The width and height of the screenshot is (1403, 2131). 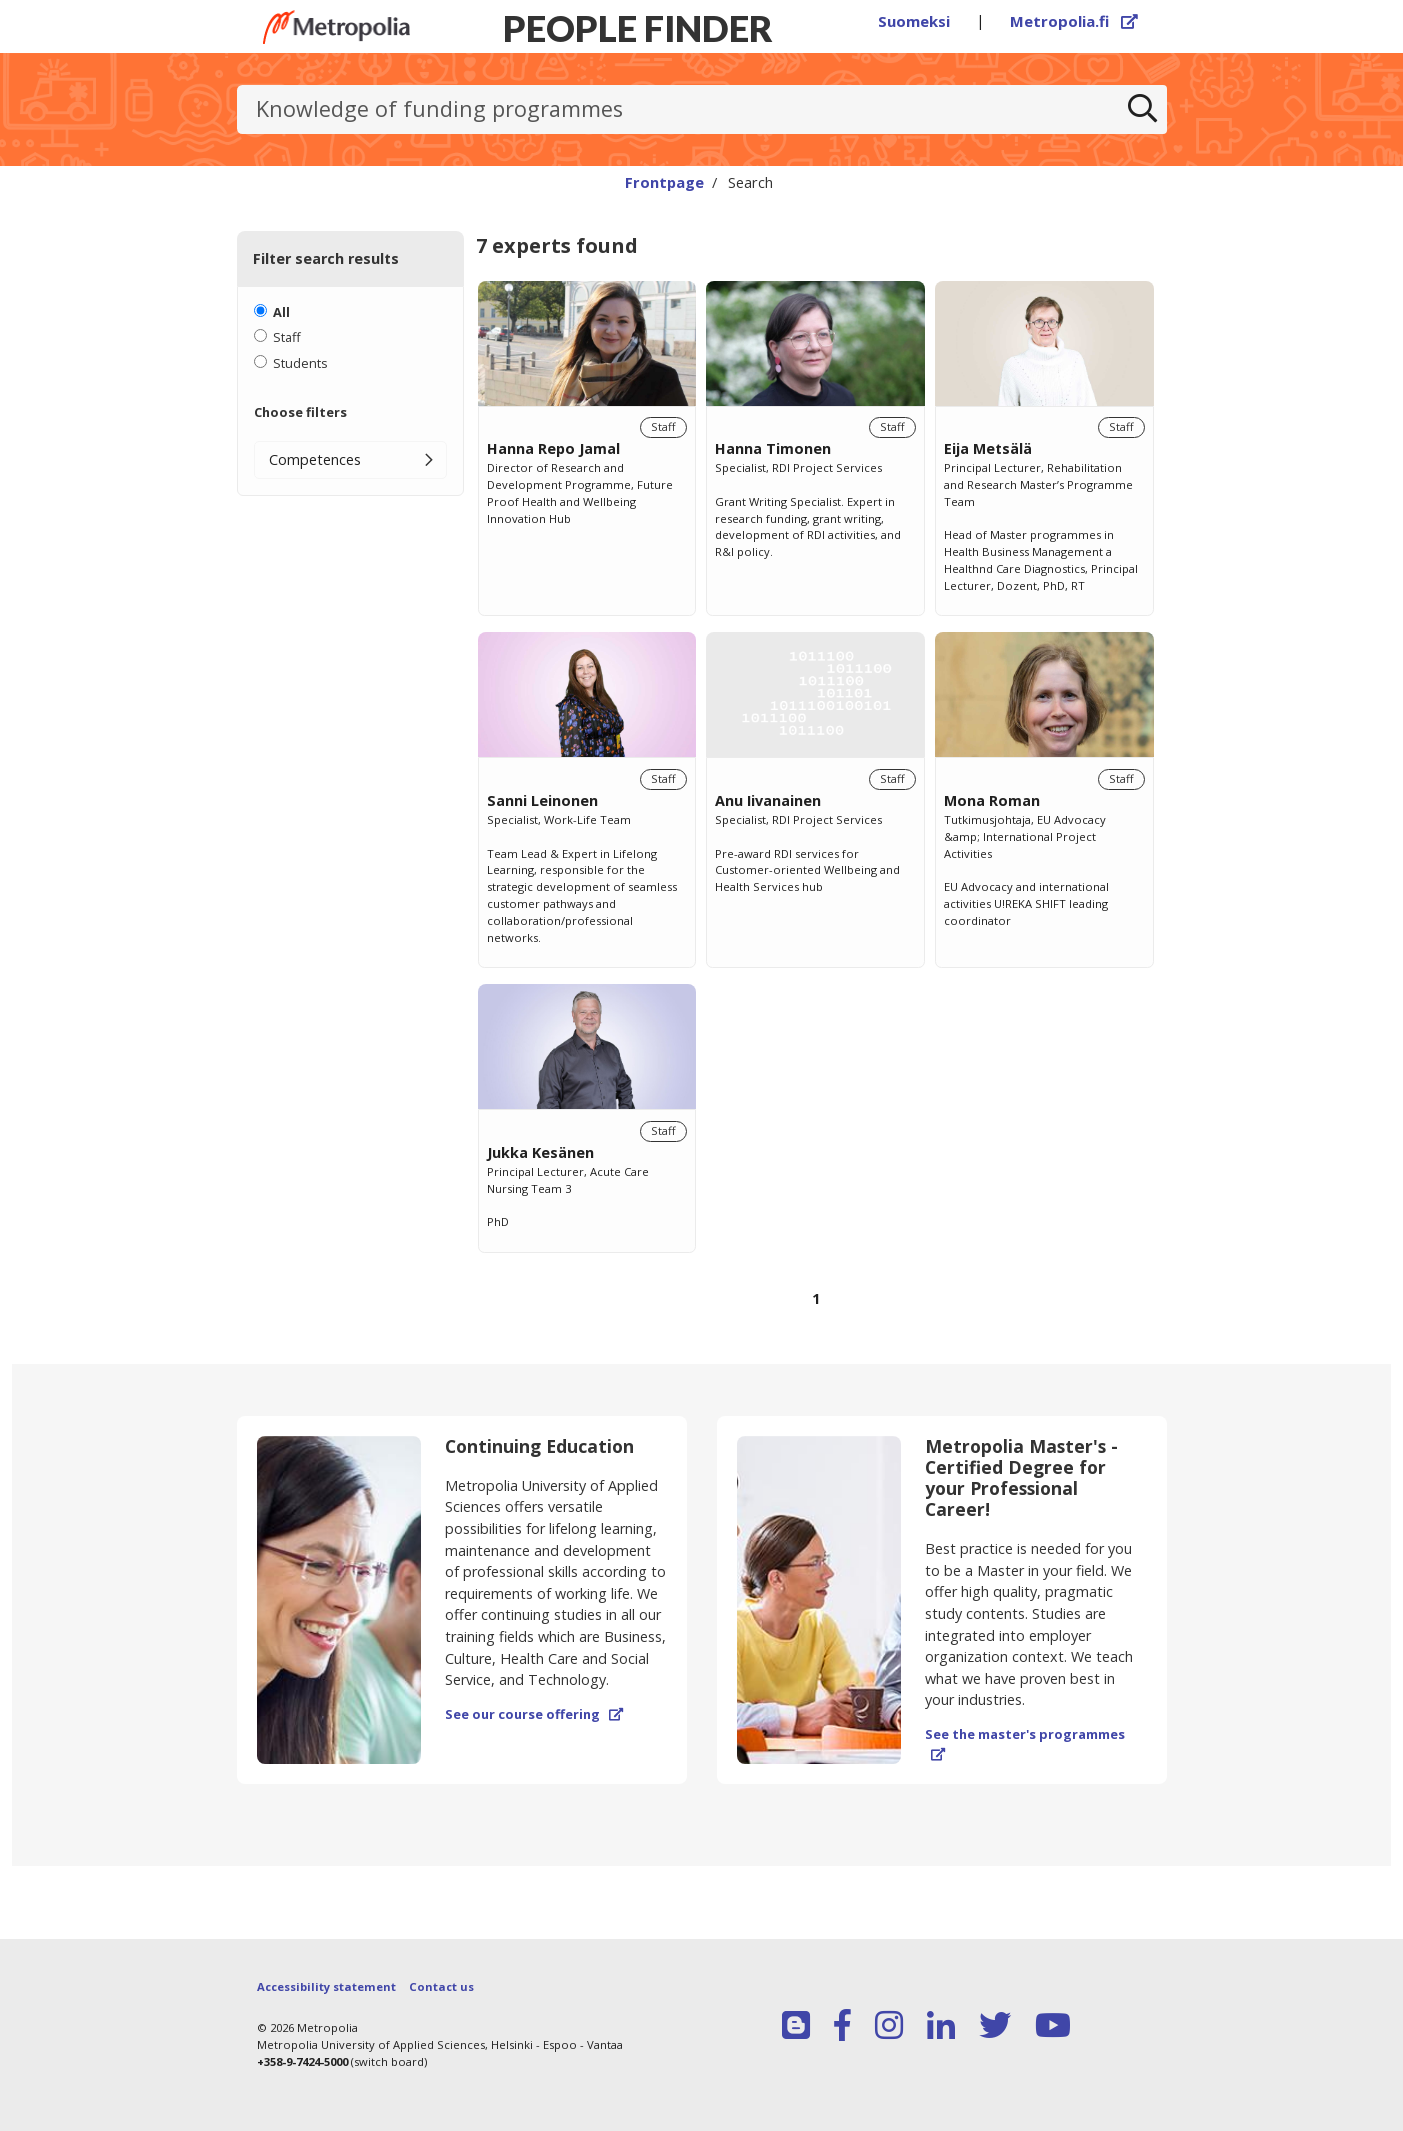 I want to click on Contact us, so click(x=441, y=1986).